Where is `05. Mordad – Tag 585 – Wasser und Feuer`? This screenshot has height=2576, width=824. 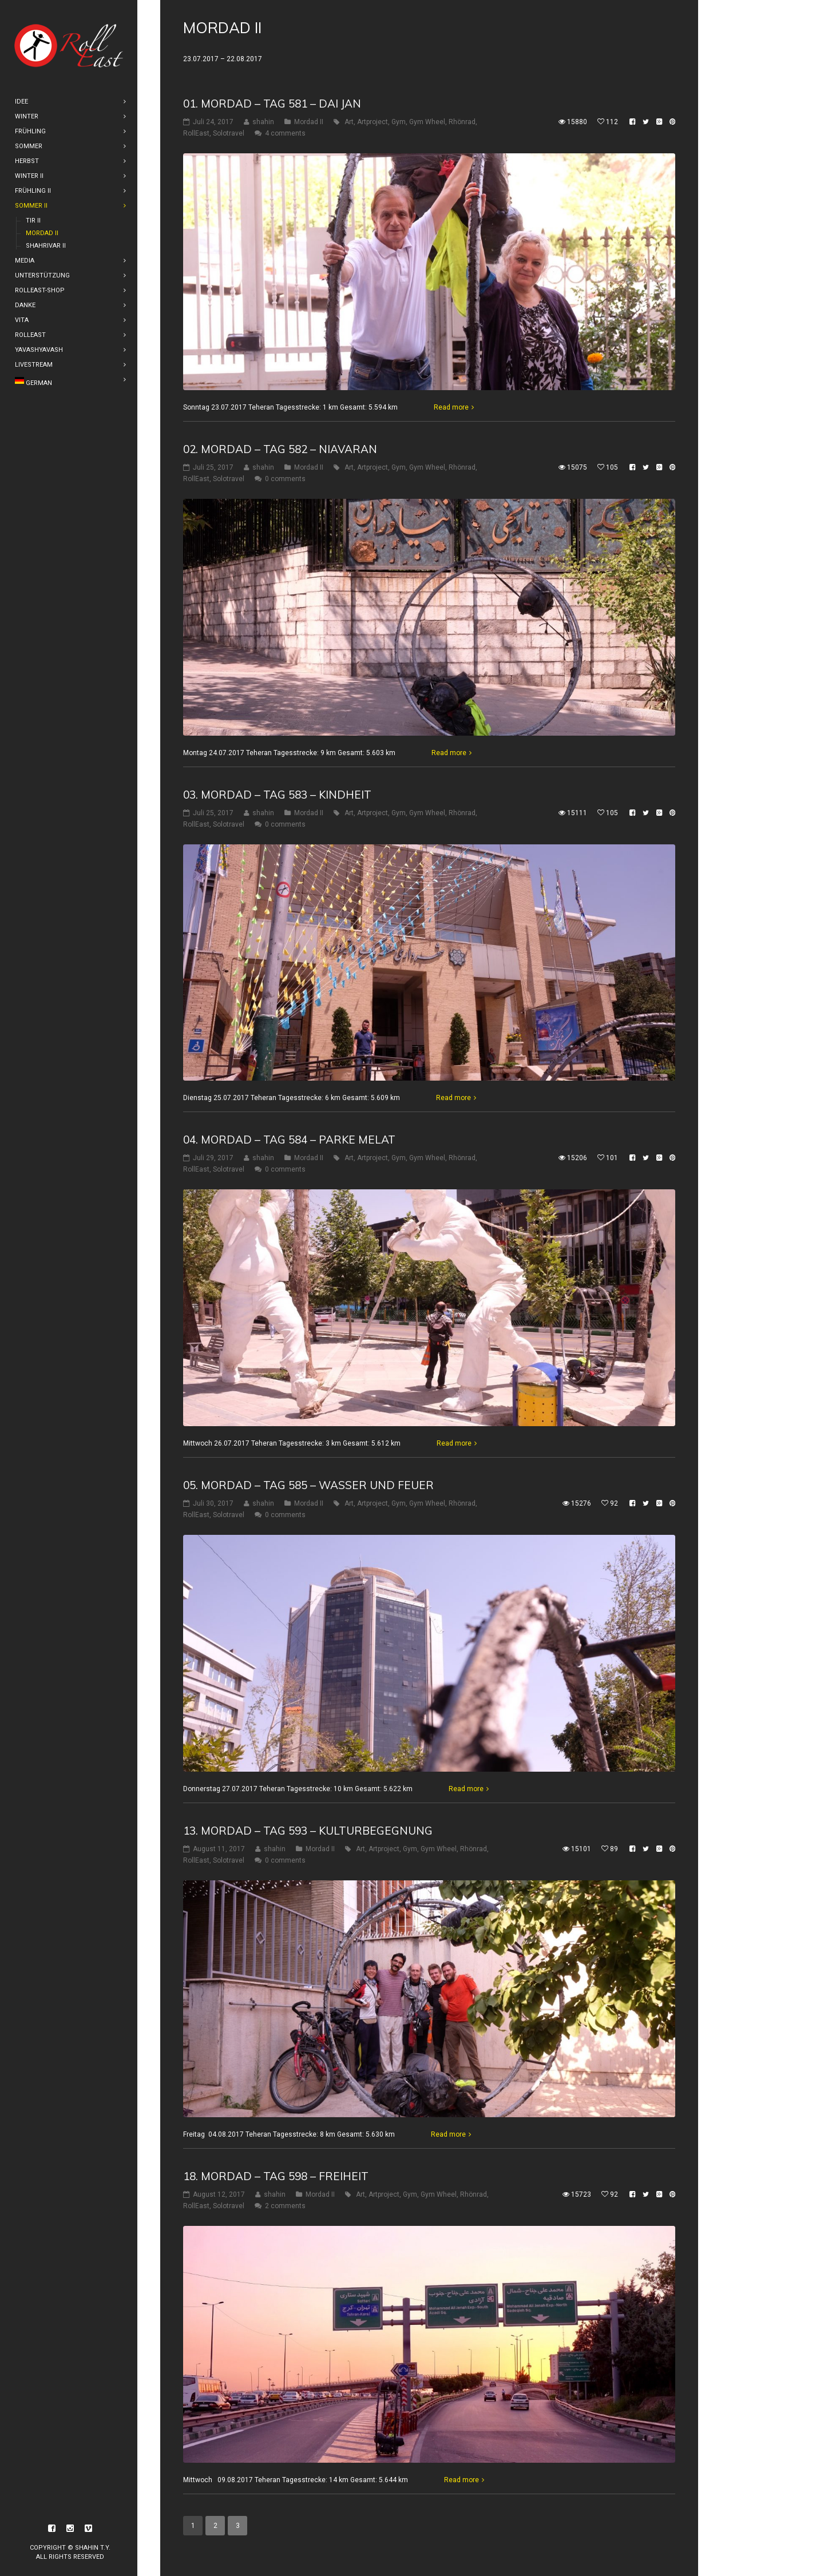 05. Mordad – Tag 585 – Wasser und Feuer is located at coordinates (308, 1485).